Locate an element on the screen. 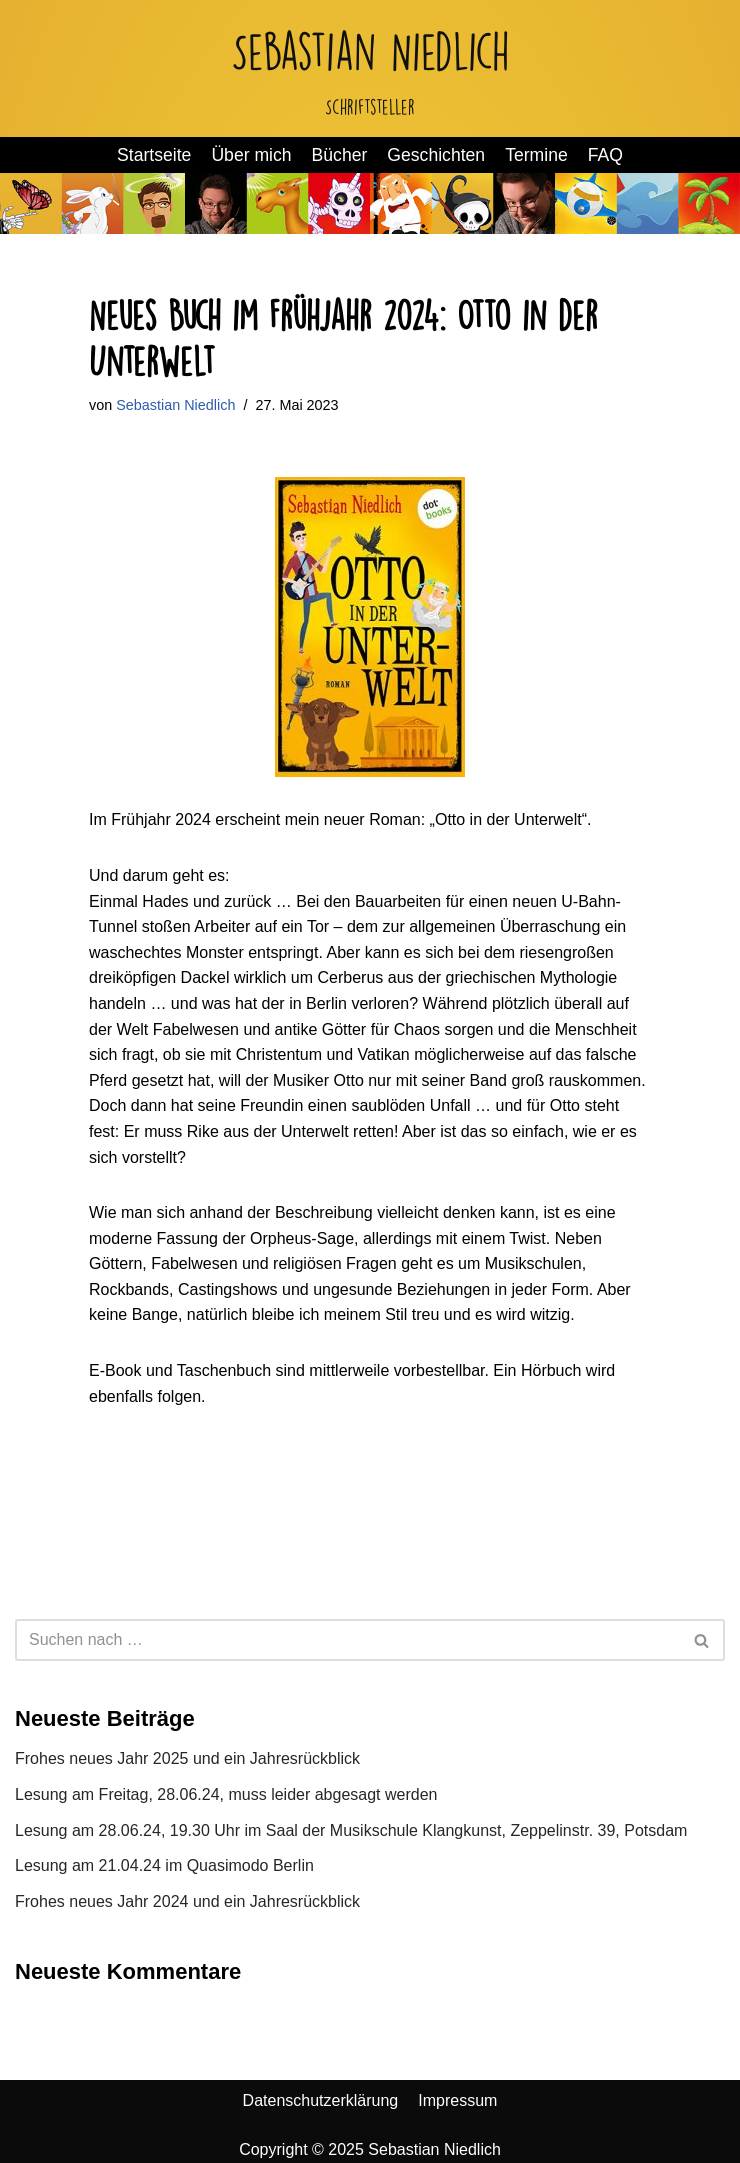 This screenshot has width=740, height=2163. Frohes neues Jahr 2025 und ein Jahresrückblick is located at coordinates (187, 1758).